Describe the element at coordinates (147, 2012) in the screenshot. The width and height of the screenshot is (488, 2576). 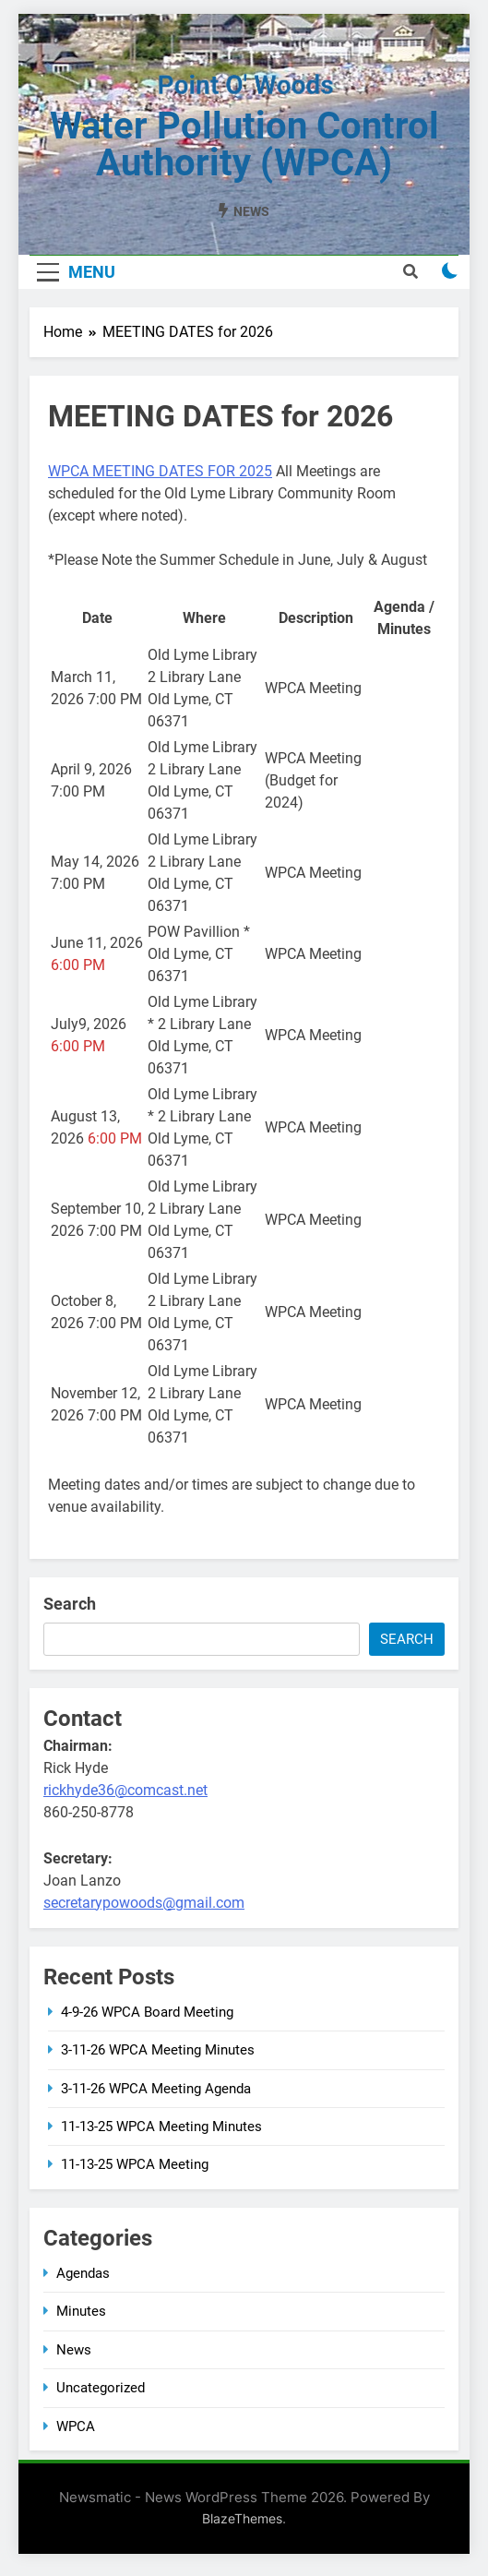
I see `4-9-26 WPCA Board Meeting` at that location.